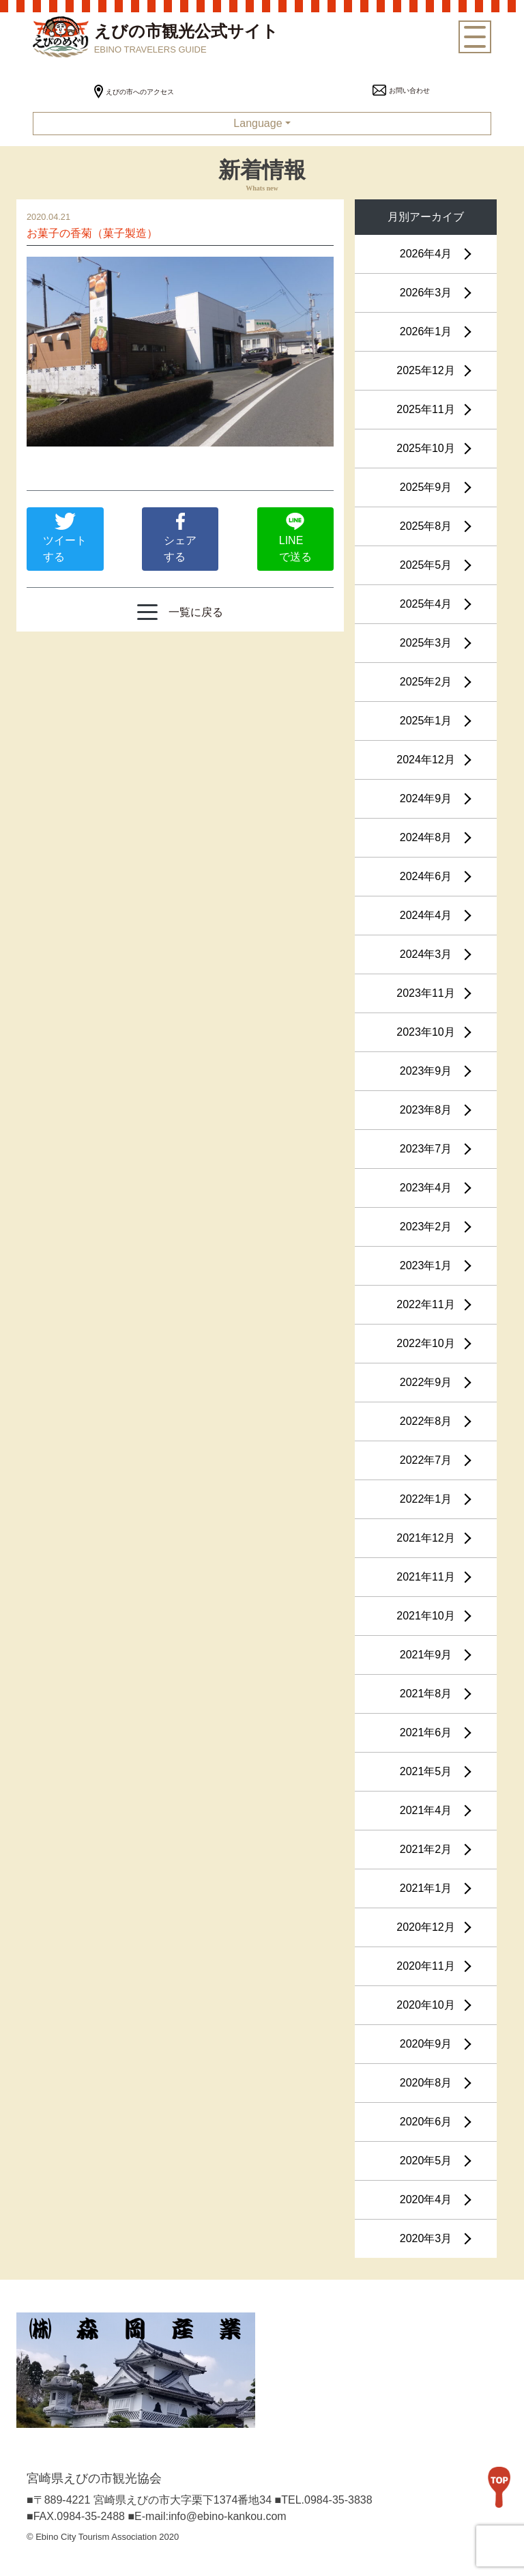 This screenshot has width=524, height=2576. Describe the element at coordinates (425, 2005) in the screenshot. I see `2020年10月` at that location.